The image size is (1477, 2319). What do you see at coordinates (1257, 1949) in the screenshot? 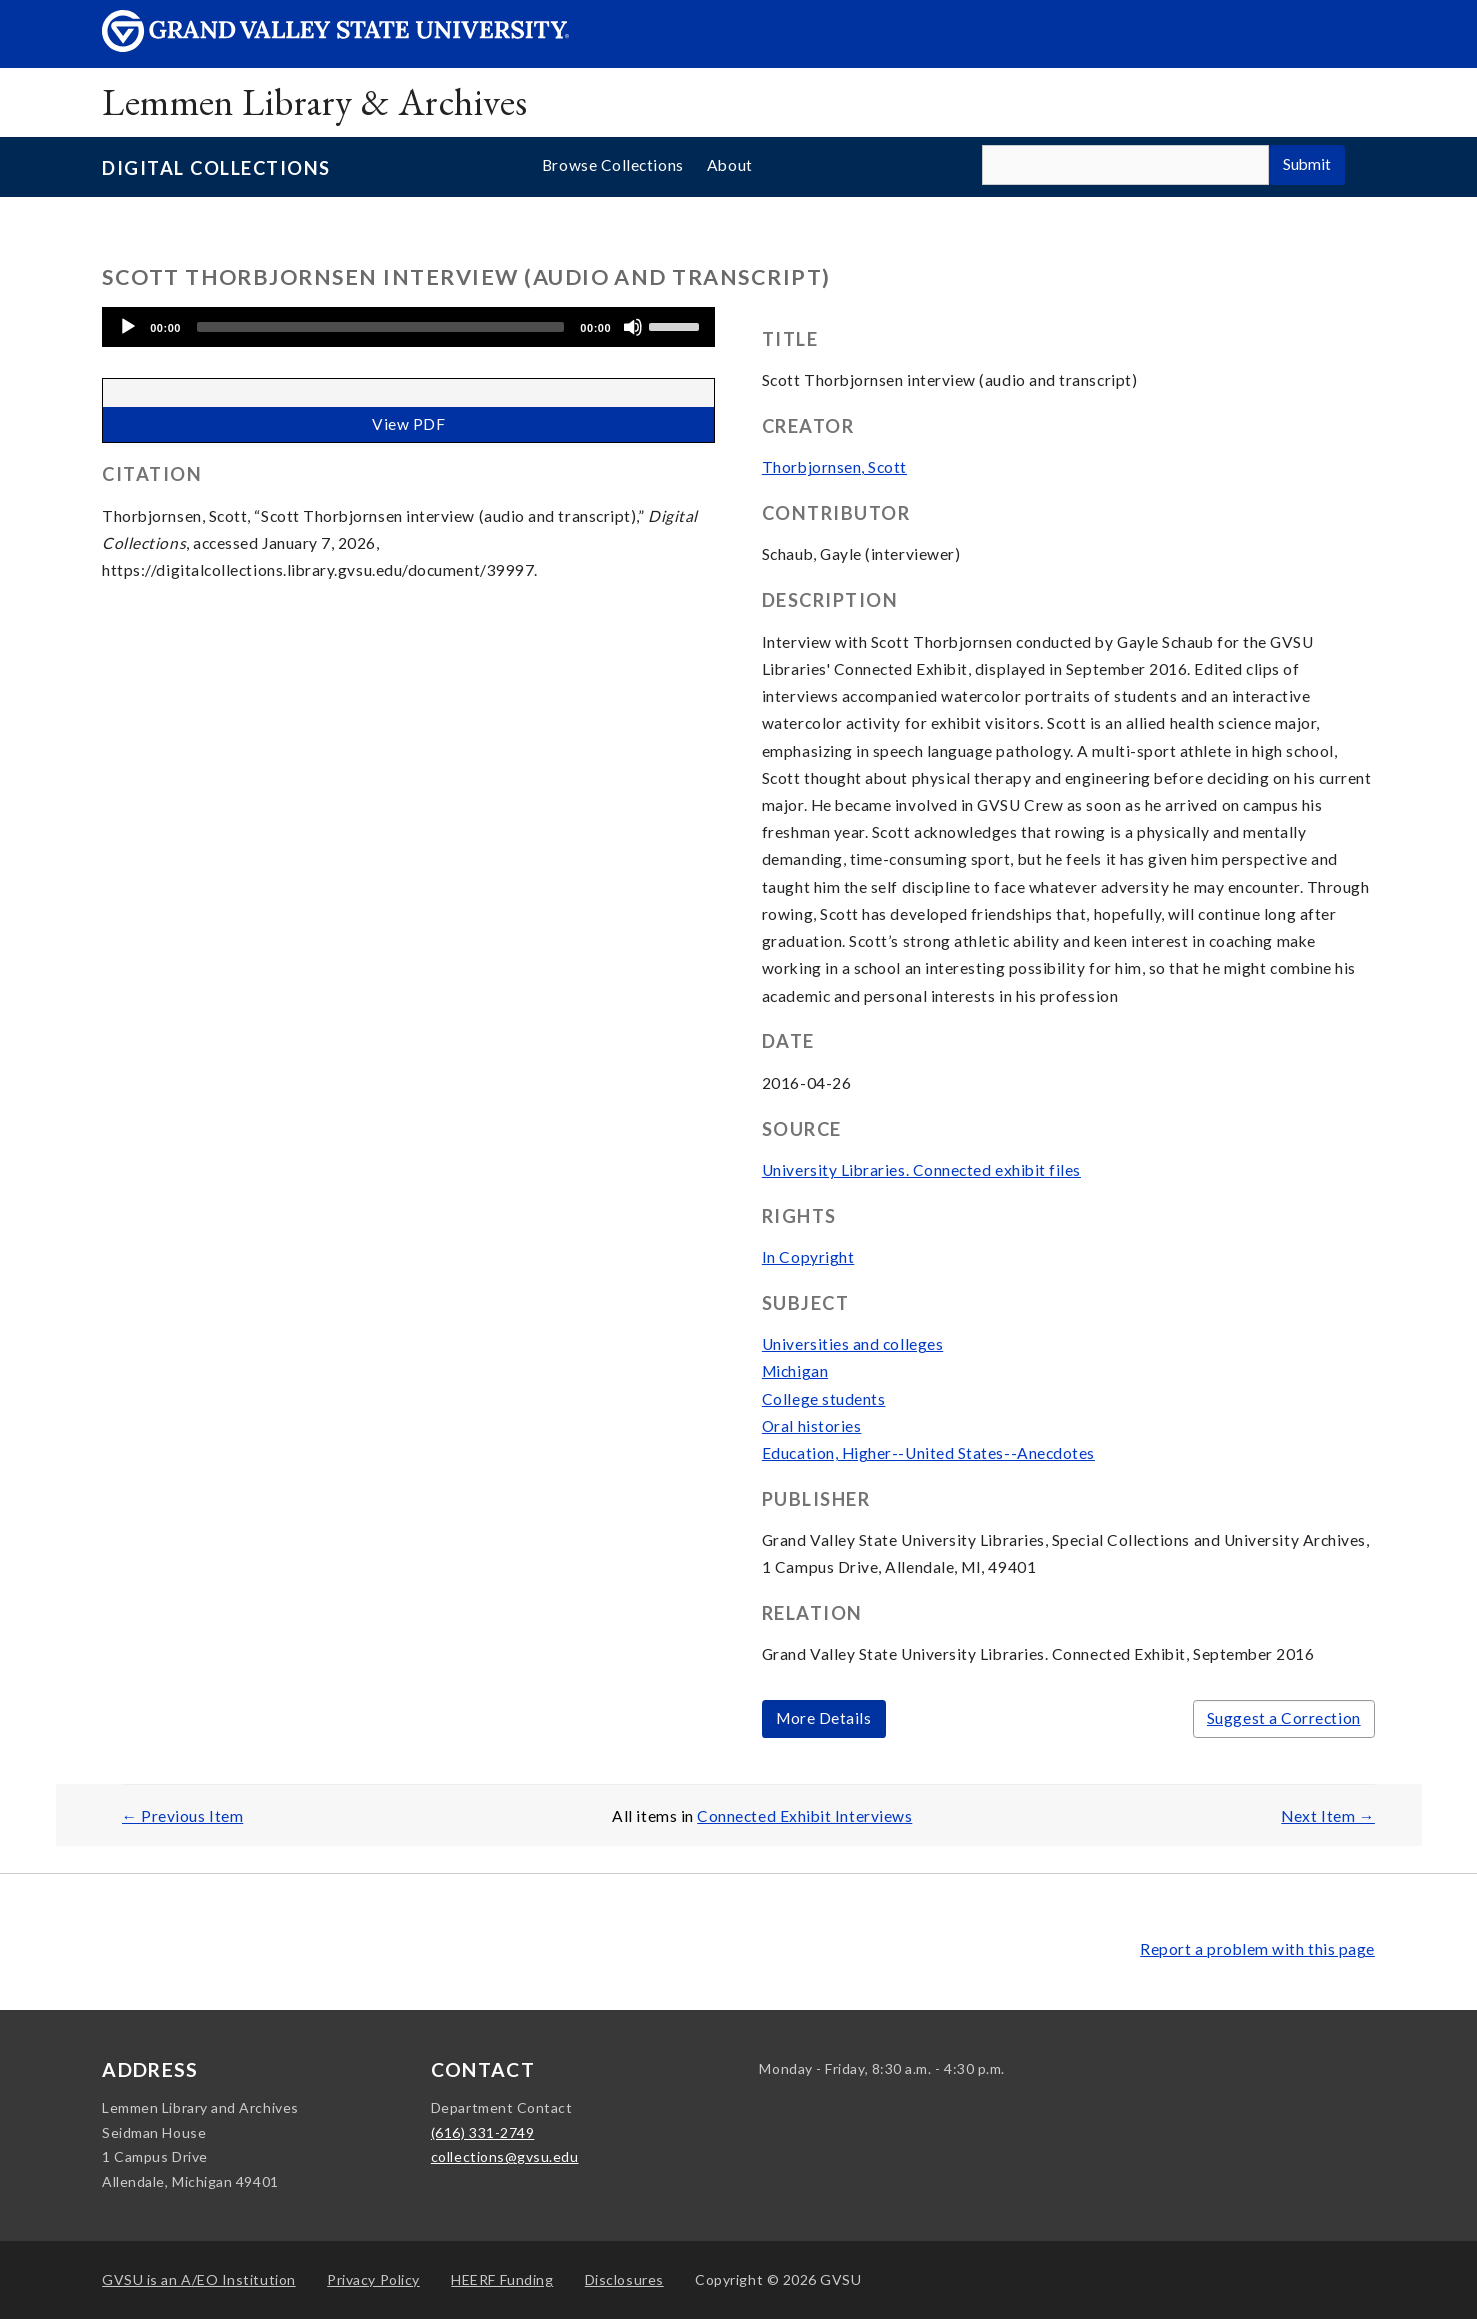
I see `Report a problem with this page` at bounding box center [1257, 1949].